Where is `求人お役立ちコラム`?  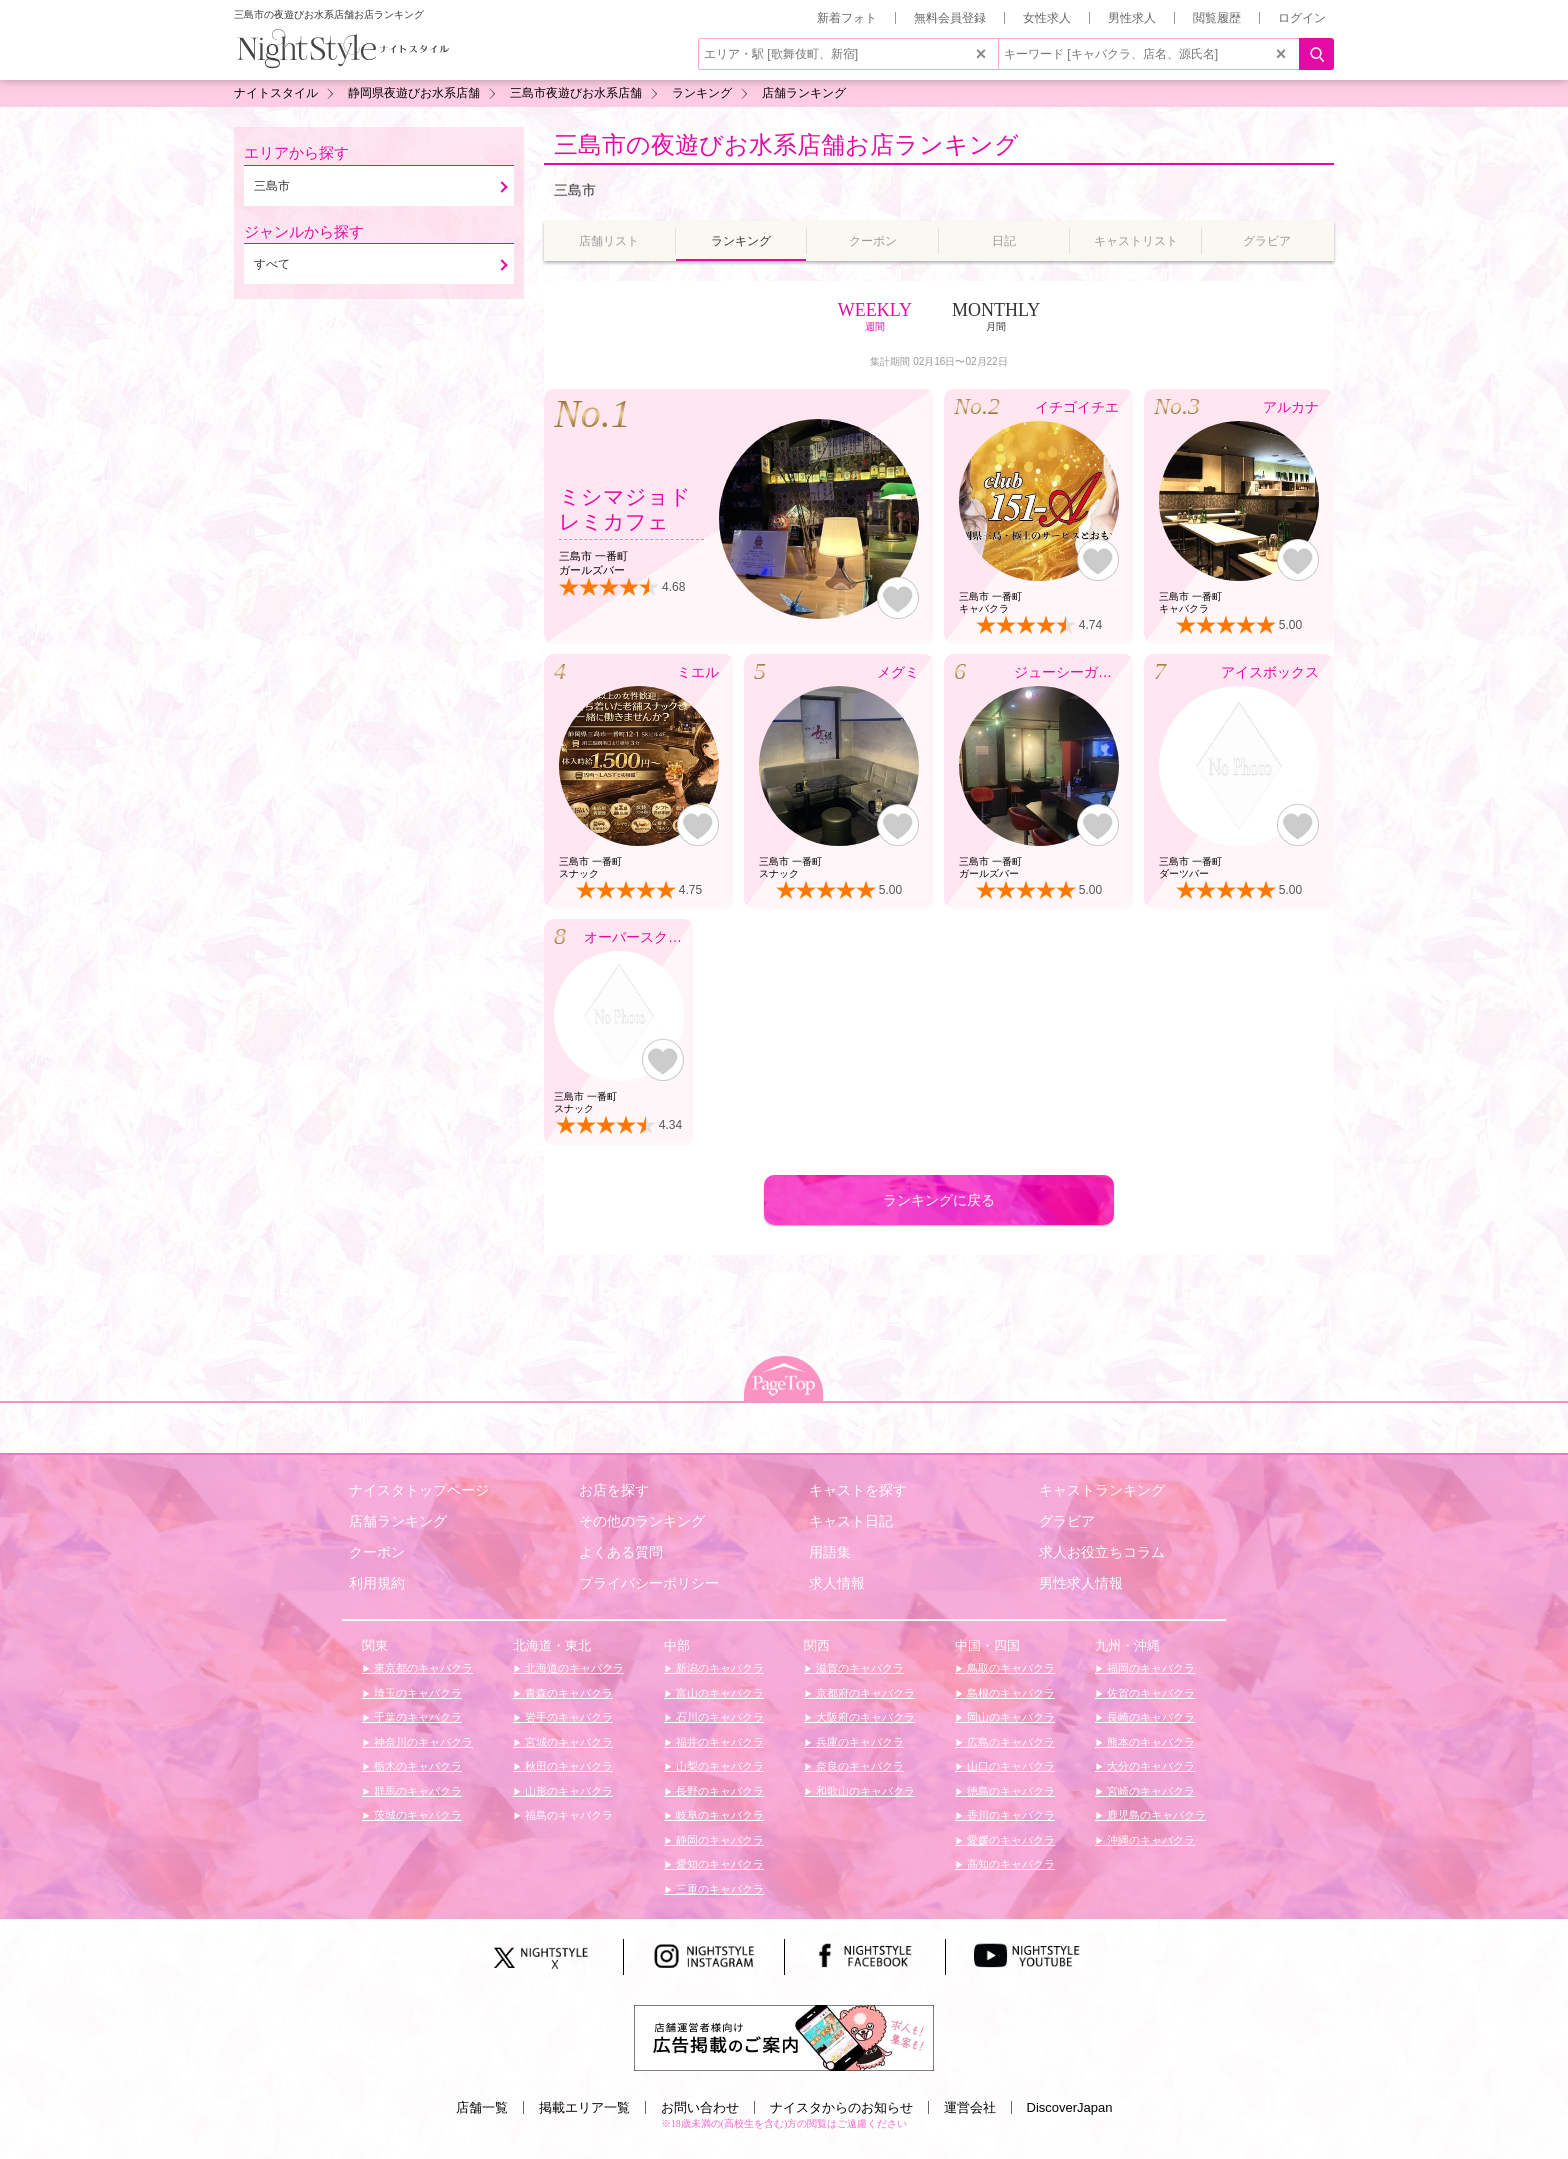 求人お役立ちコラム is located at coordinates (1102, 1552).